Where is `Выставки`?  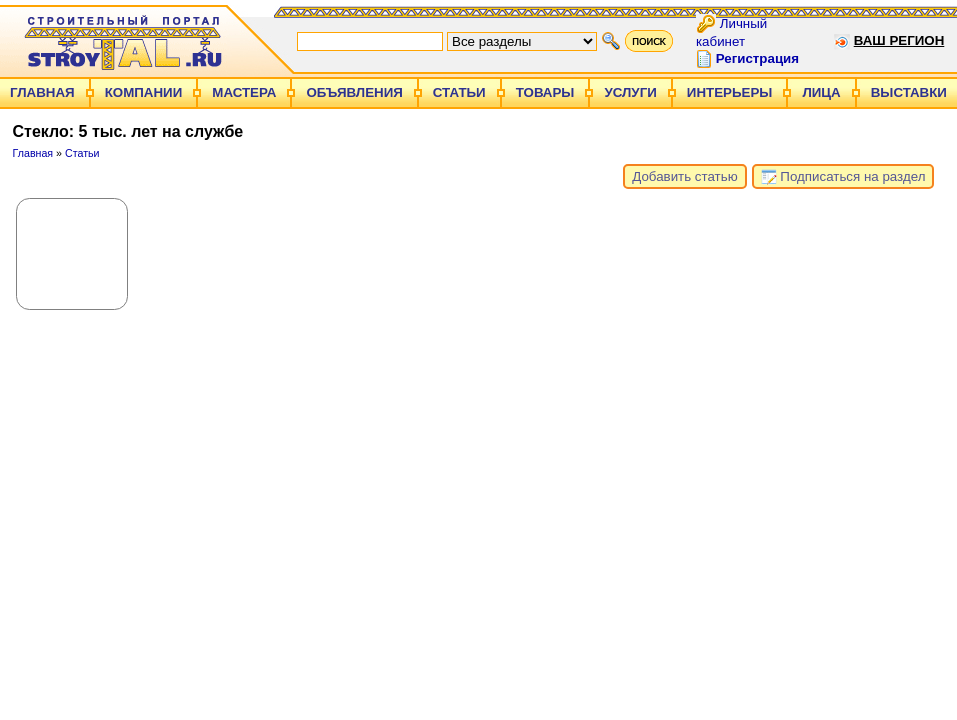
Выставки is located at coordinates (909, 92).